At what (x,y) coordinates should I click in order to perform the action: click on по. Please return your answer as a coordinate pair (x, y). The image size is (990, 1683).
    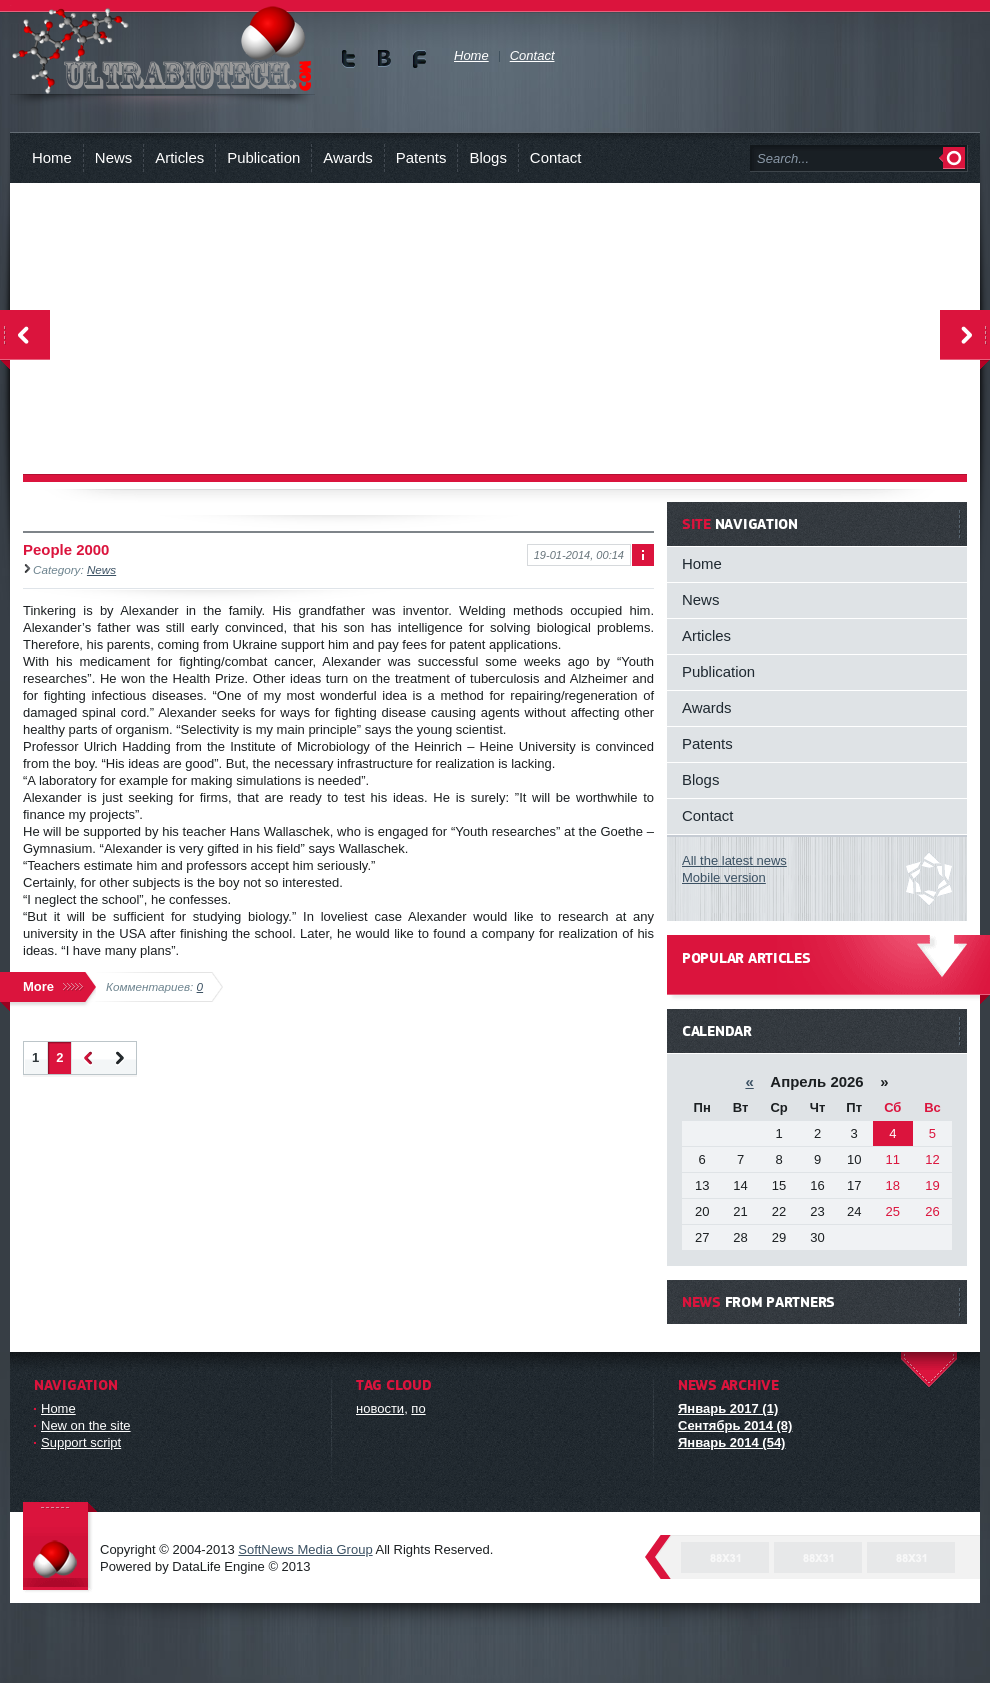
    Looking at the image, I should click on (418, 1408).